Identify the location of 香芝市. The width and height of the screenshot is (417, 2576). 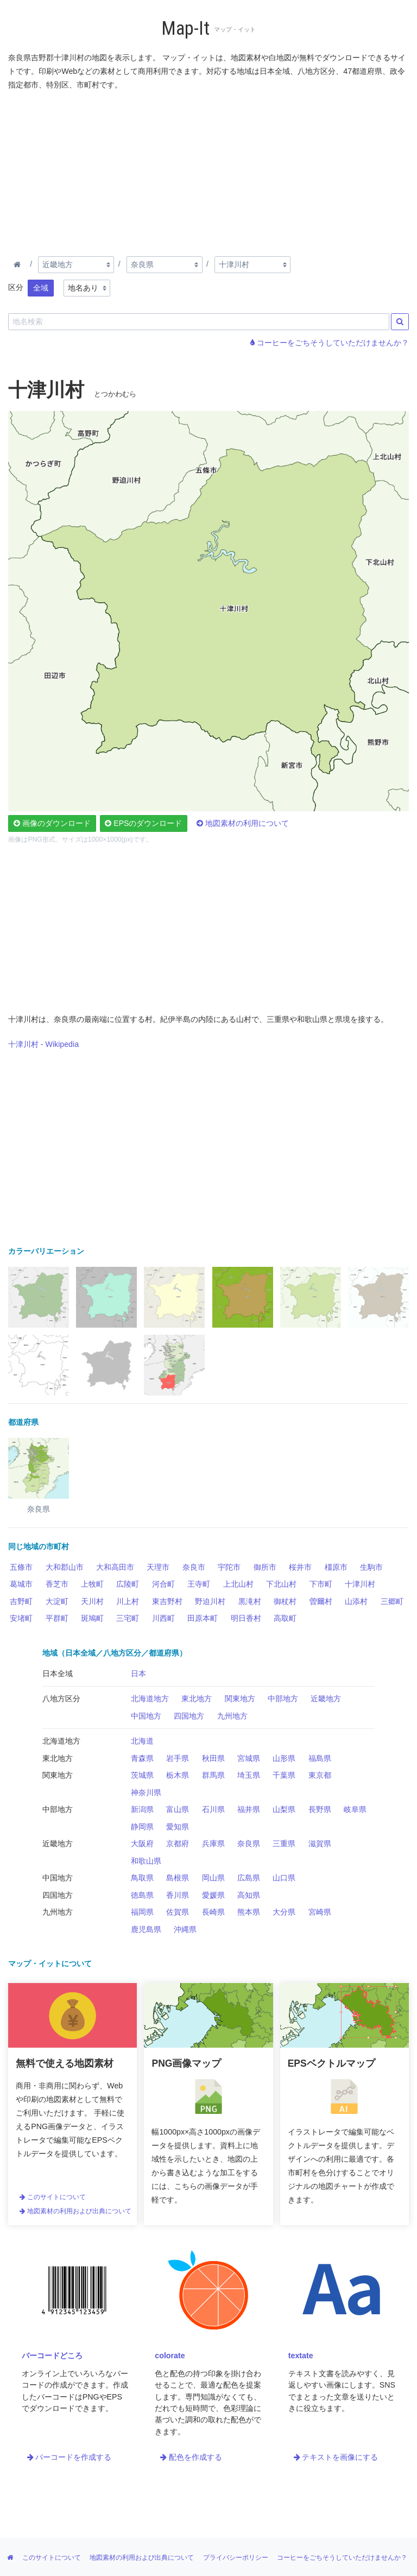
(57, 1584).